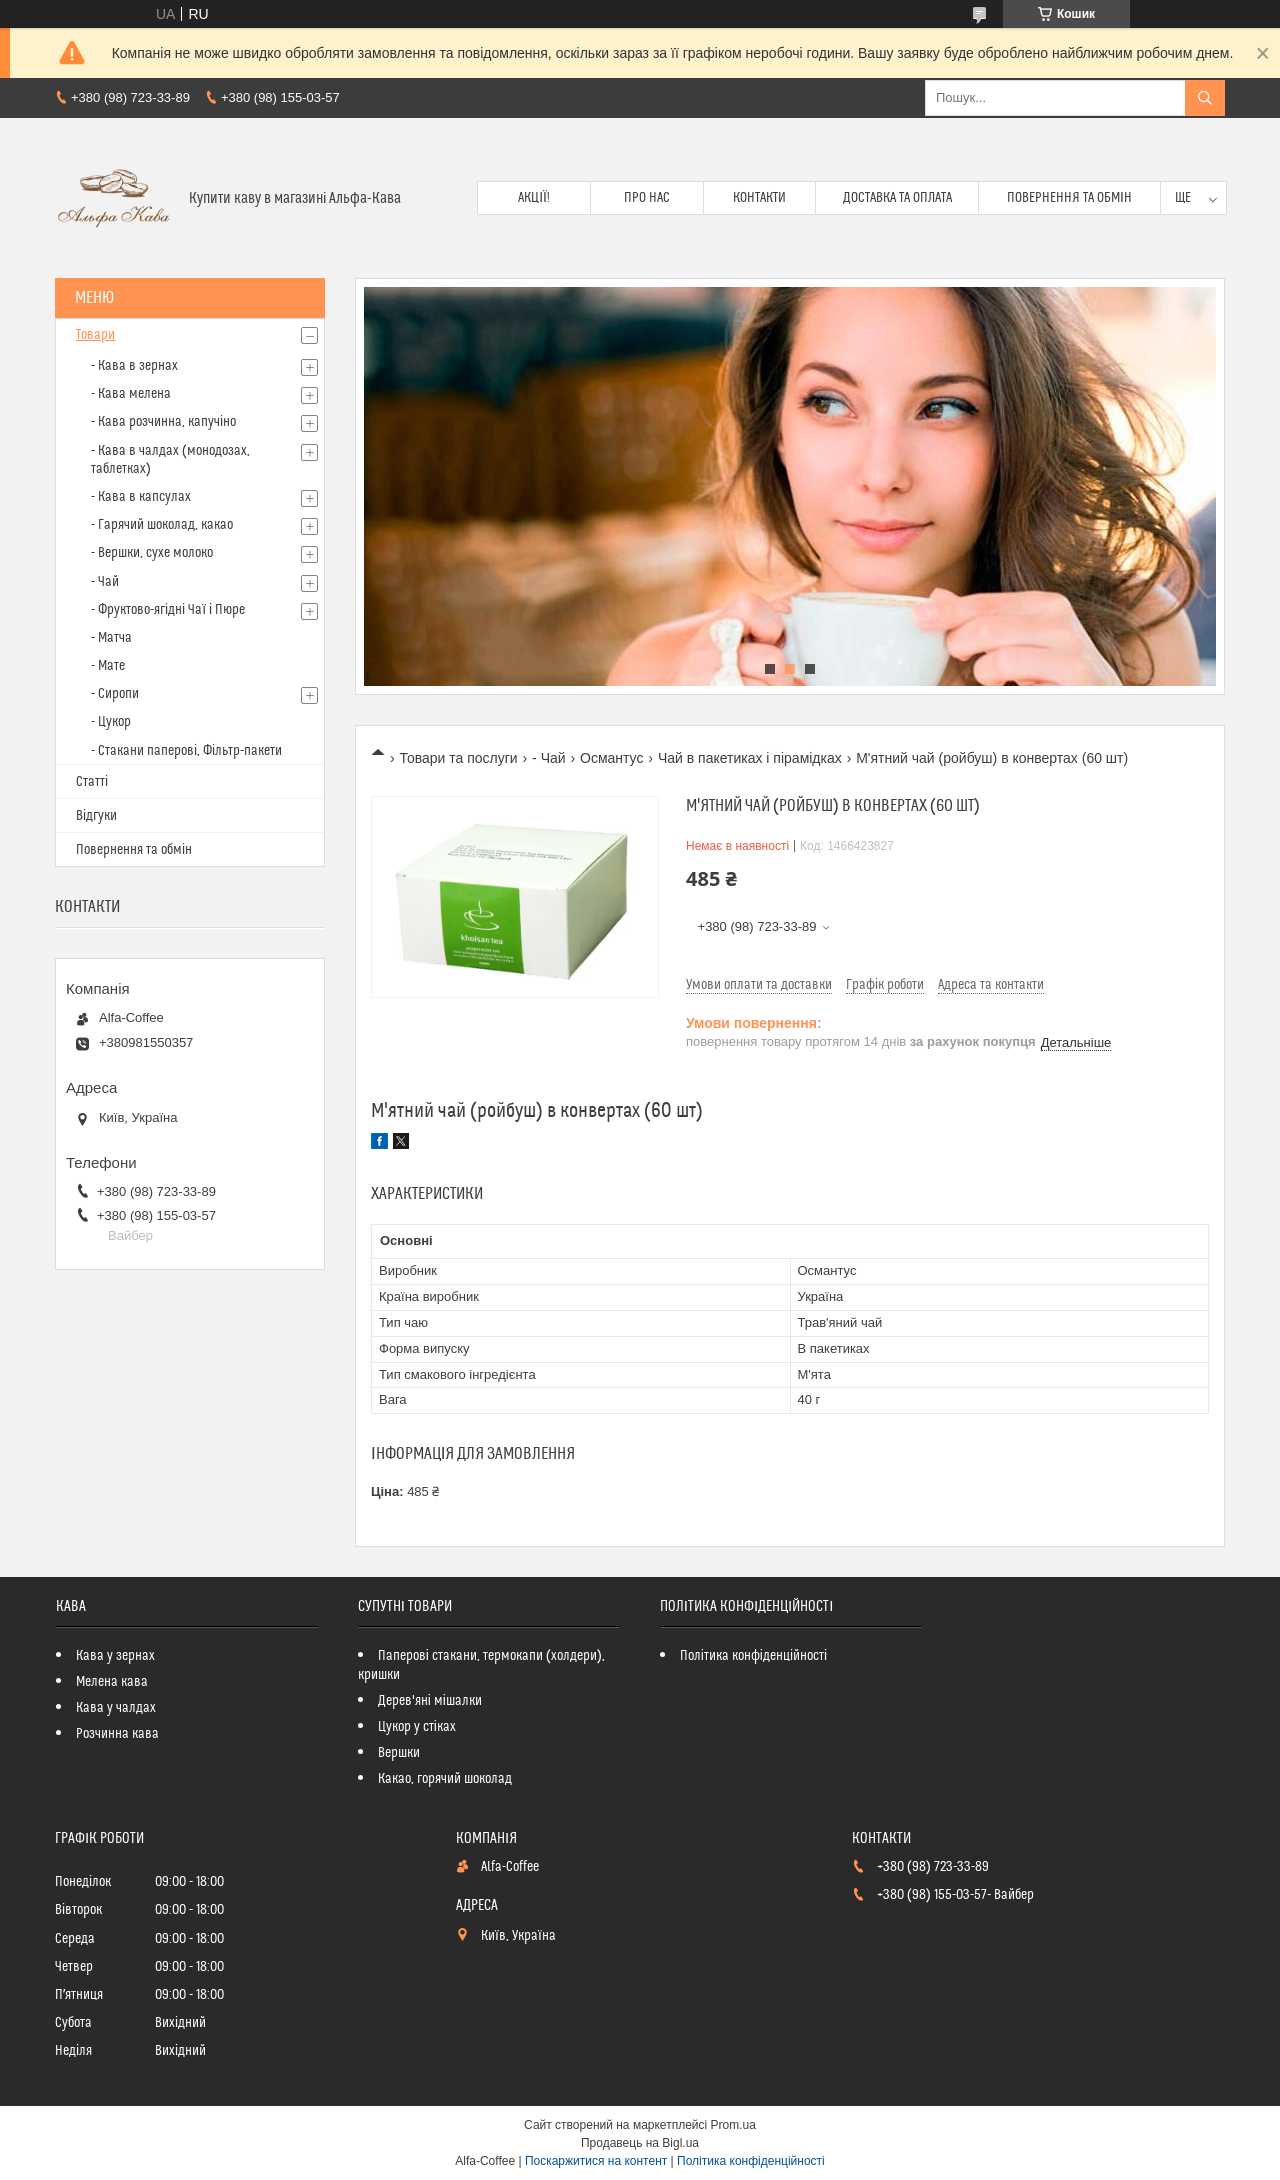 This screenshot has height=2180, width=1280. I want to click on [Шукати], so click(1205, 98).